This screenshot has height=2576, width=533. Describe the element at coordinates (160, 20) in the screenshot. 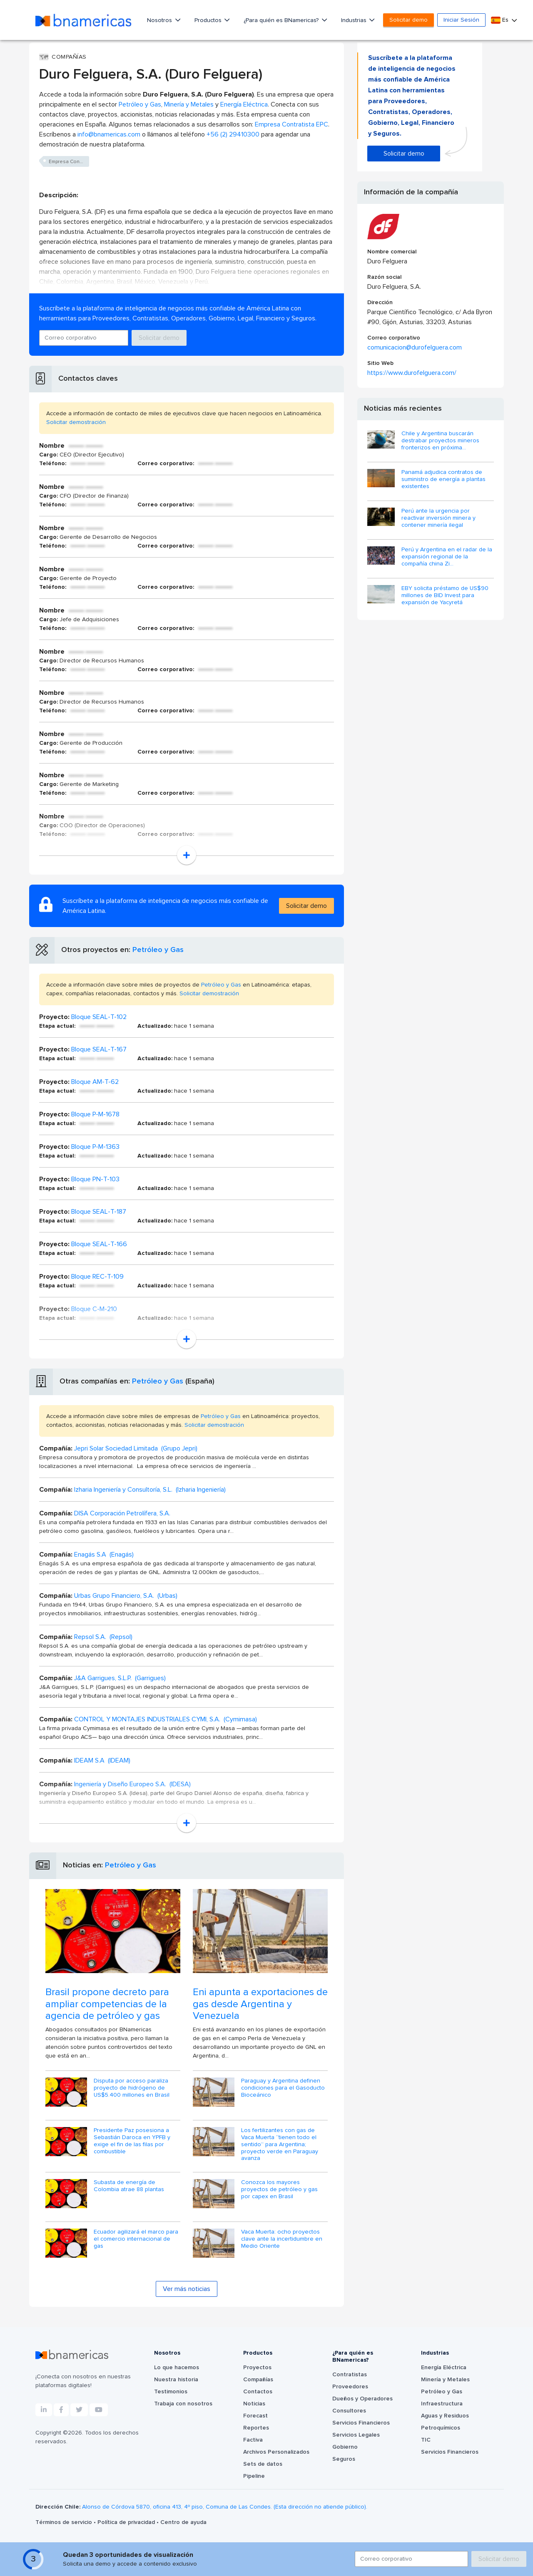

I see `Nosotros` at that location.